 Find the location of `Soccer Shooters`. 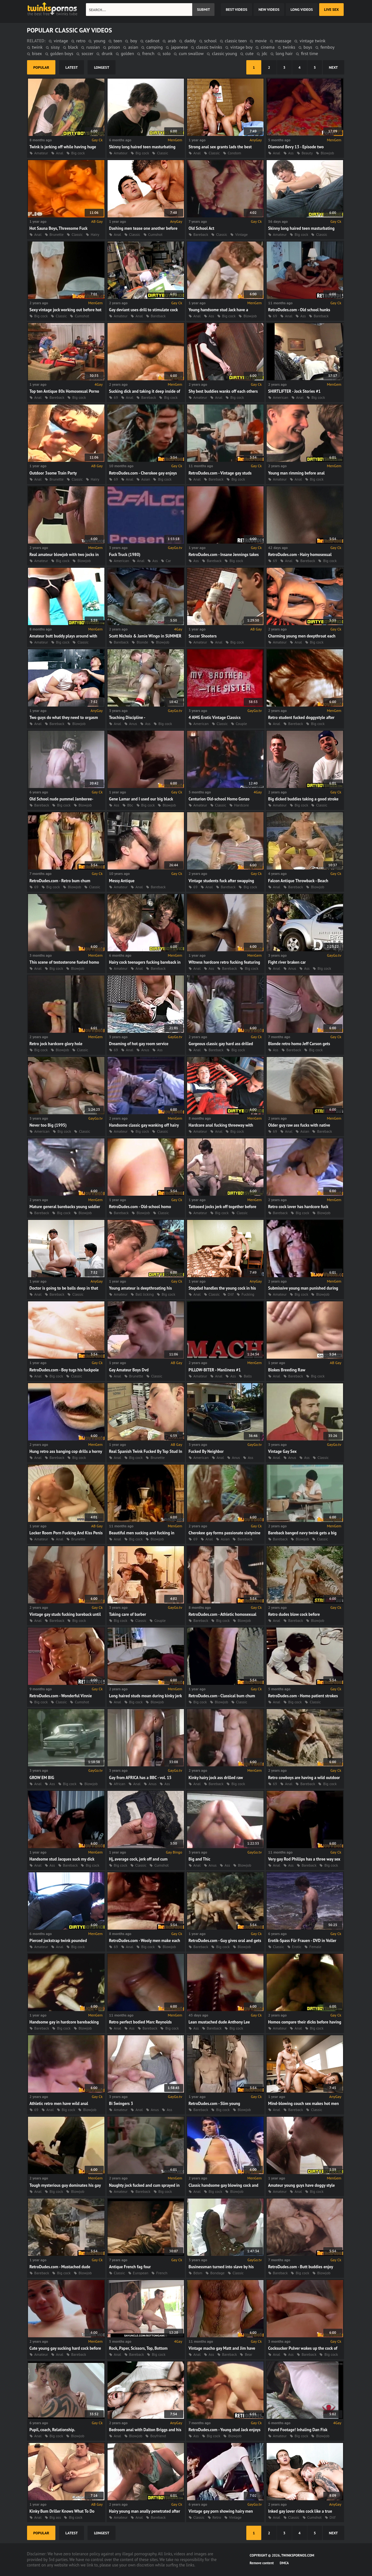

Soccer Shooters is located at coordinates (203, 636).